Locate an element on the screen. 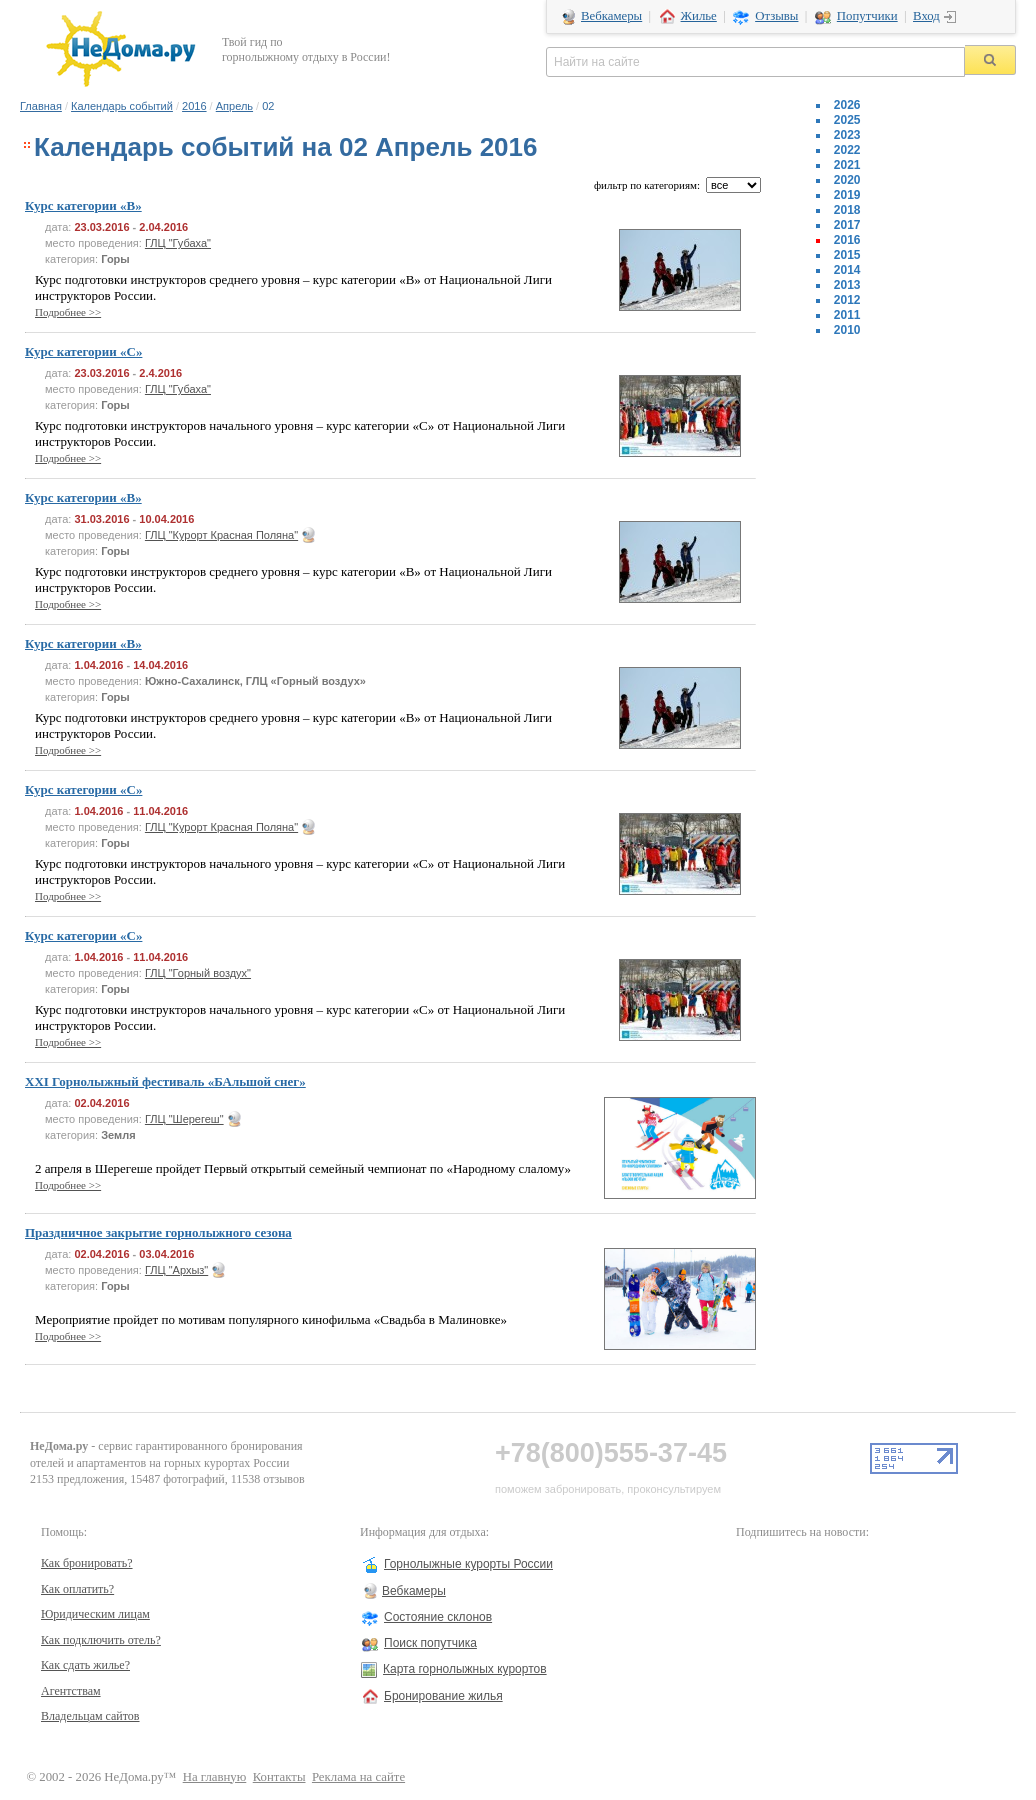 This screenshot has width=1036, height=1800. Как бронировать? is located at coordinates (87, 1563).